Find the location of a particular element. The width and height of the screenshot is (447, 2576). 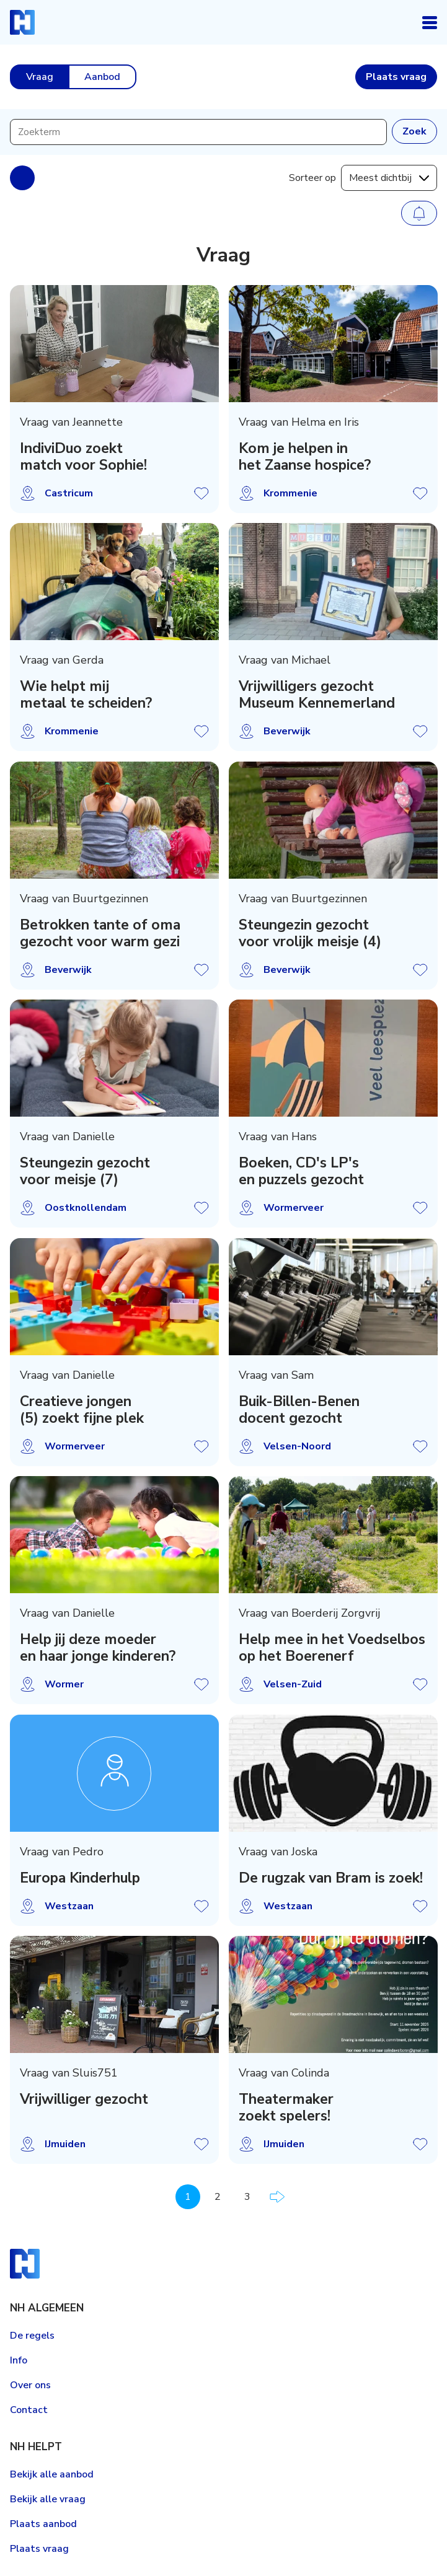

Vraag opslaan is located at coordinates (201, 493).